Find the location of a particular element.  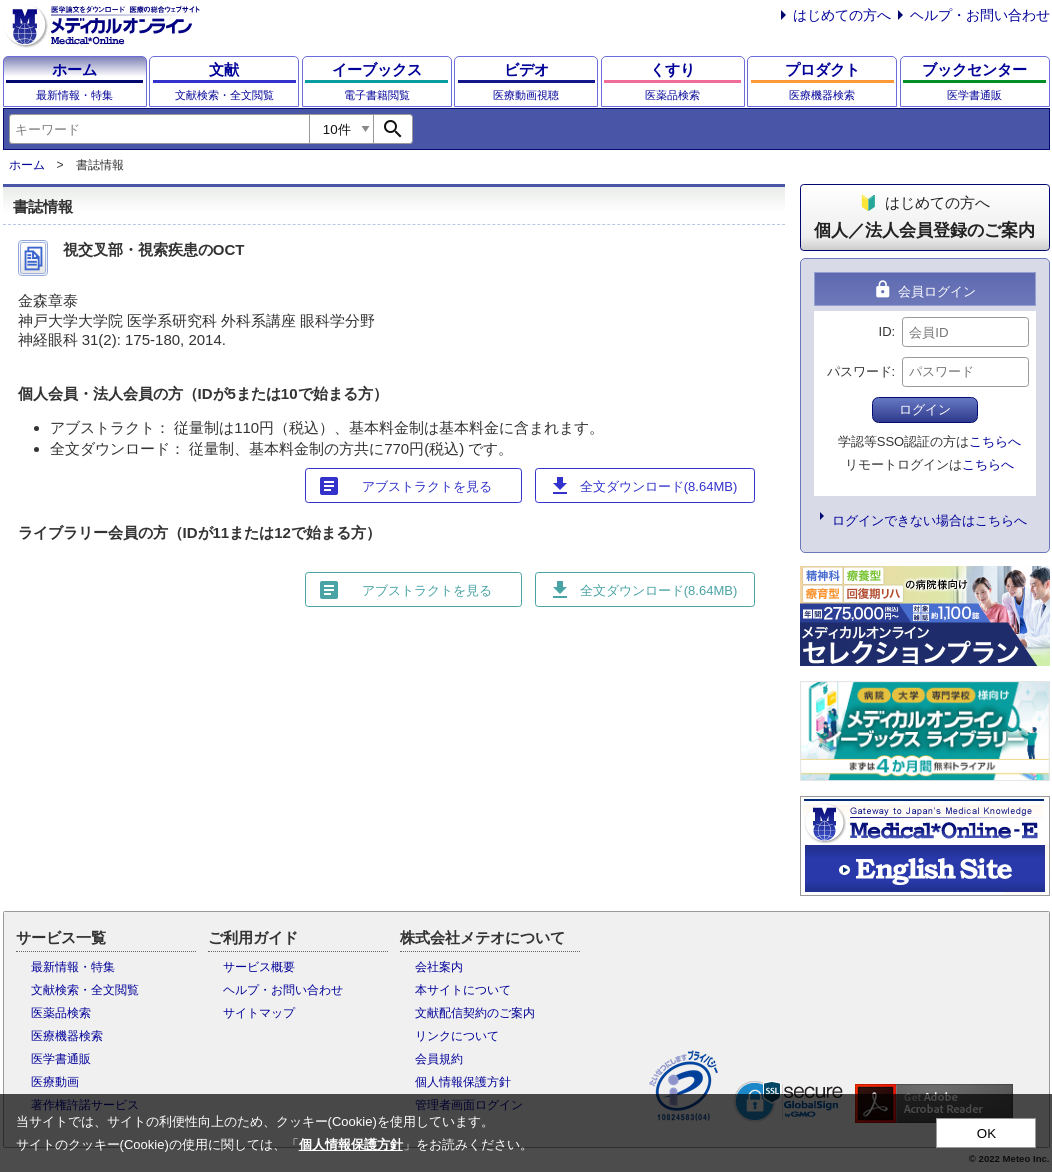

OK is located at coordinates (986, 1133).